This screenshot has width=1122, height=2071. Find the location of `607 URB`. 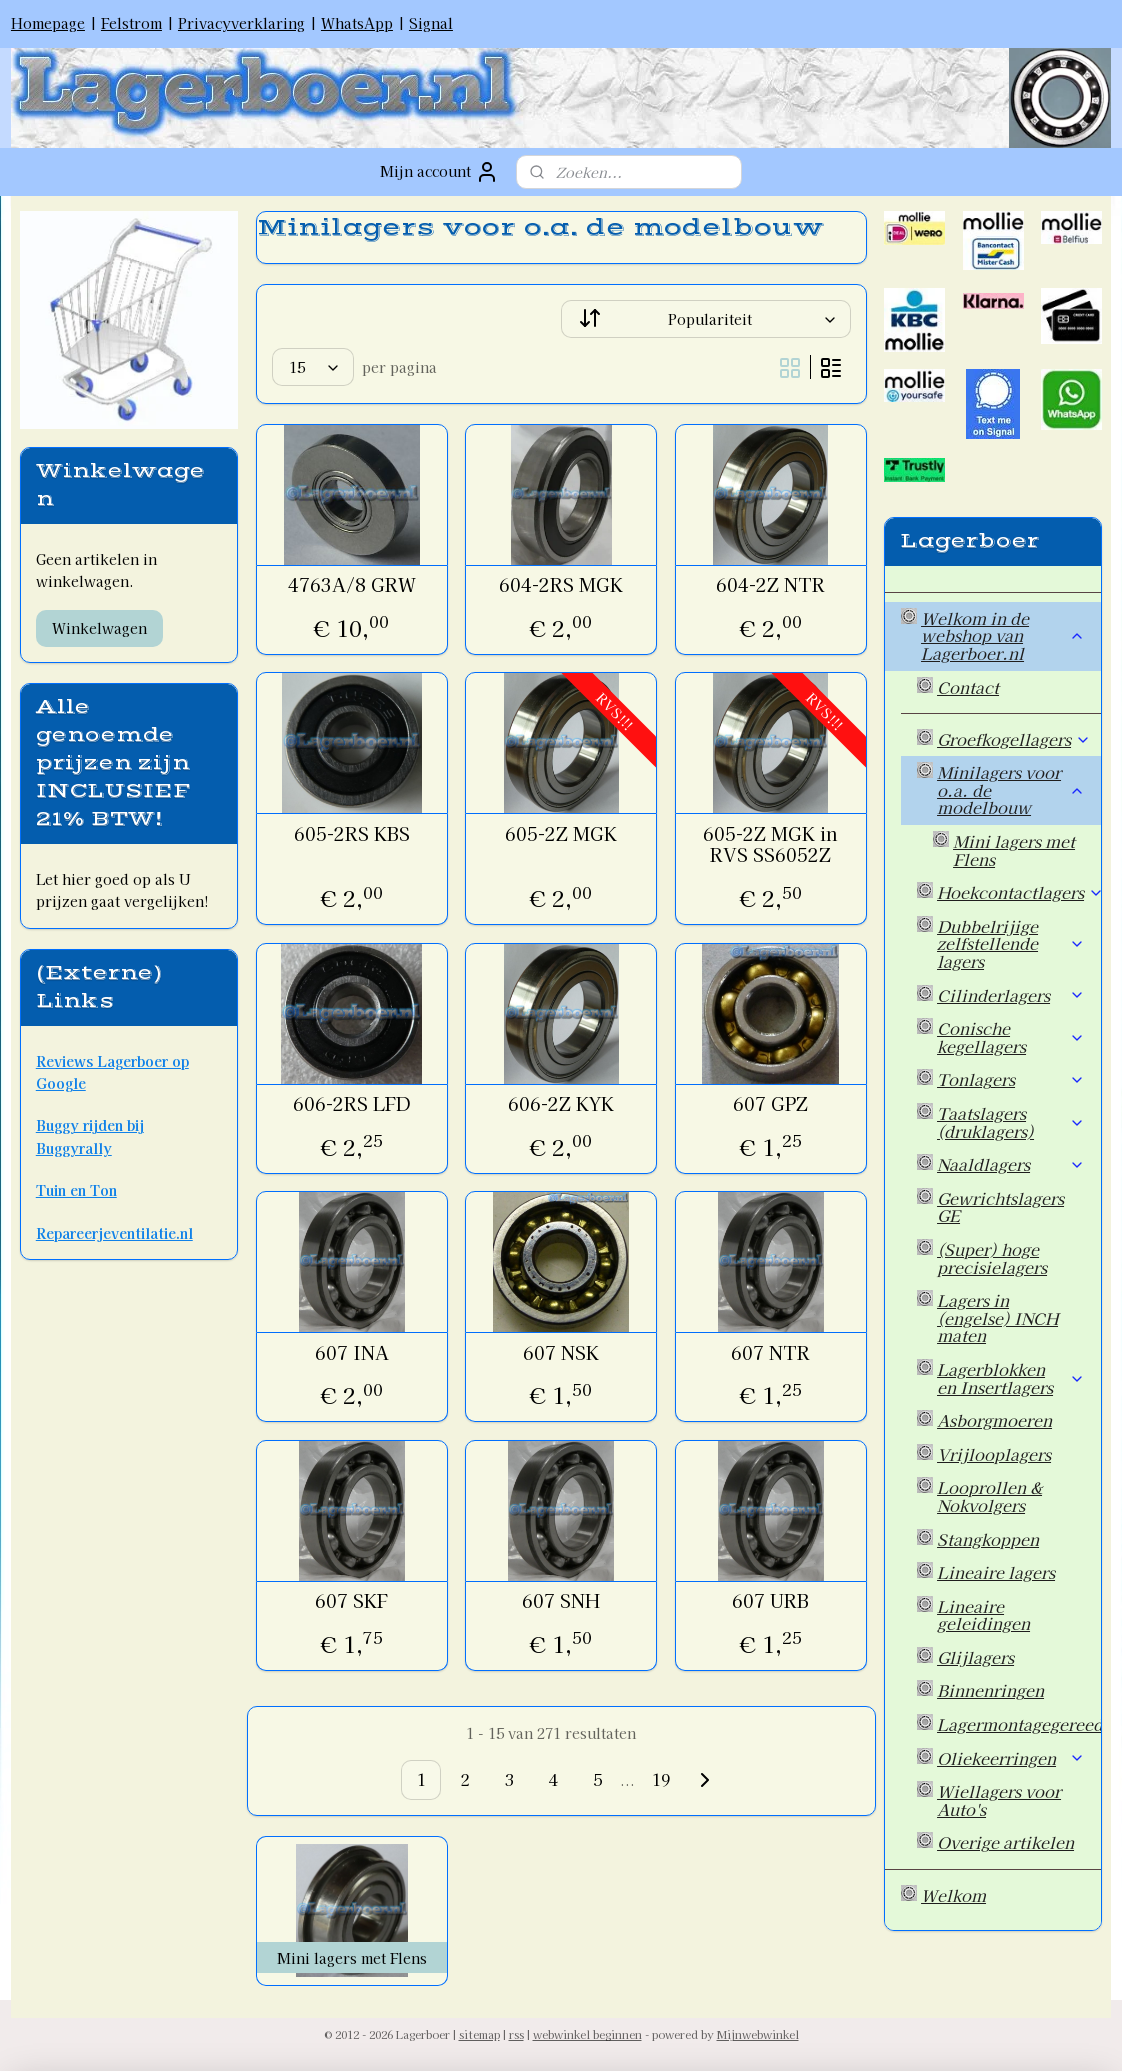

607 URB is located at coordinates (770, 1601).